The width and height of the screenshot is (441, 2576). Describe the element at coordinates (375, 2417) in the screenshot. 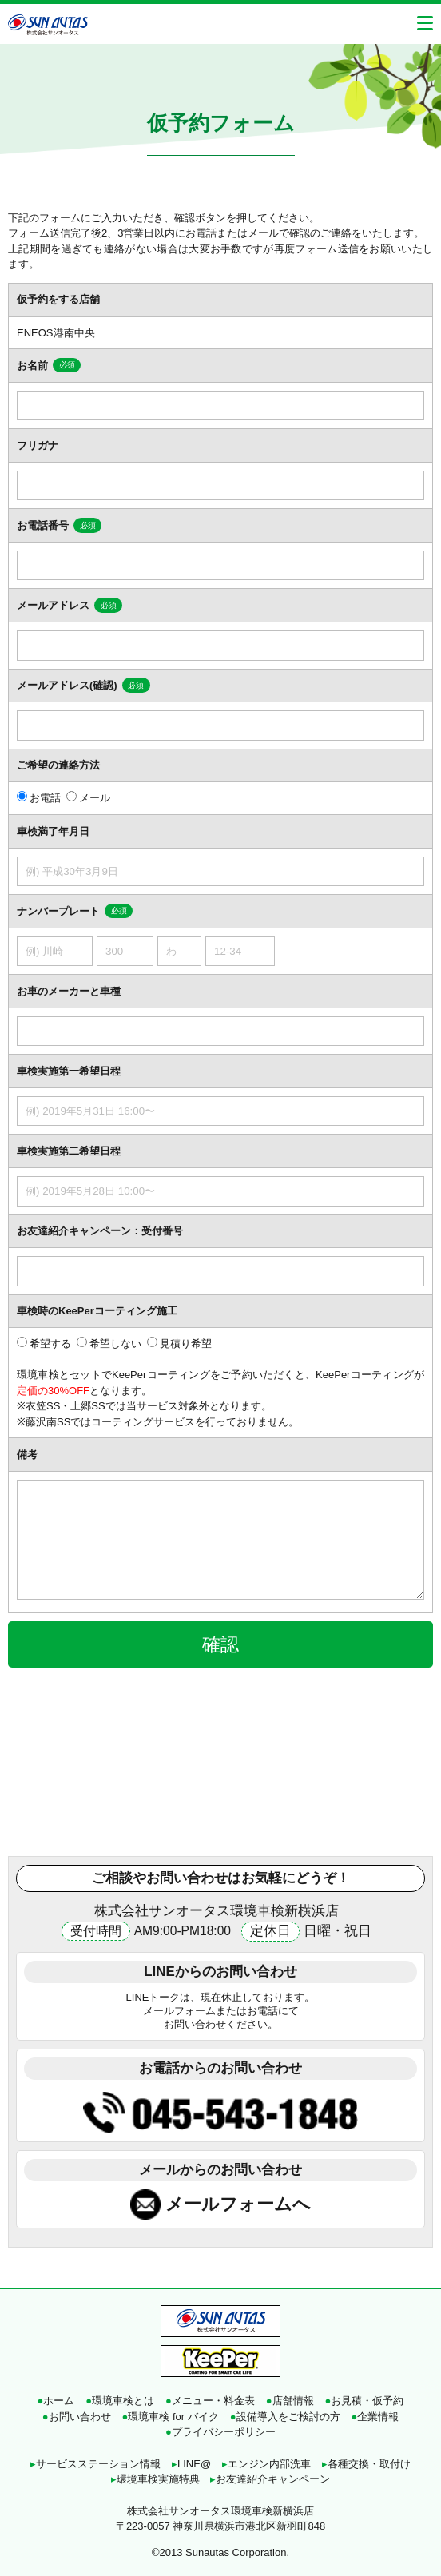

I see `企業情報` at that location.